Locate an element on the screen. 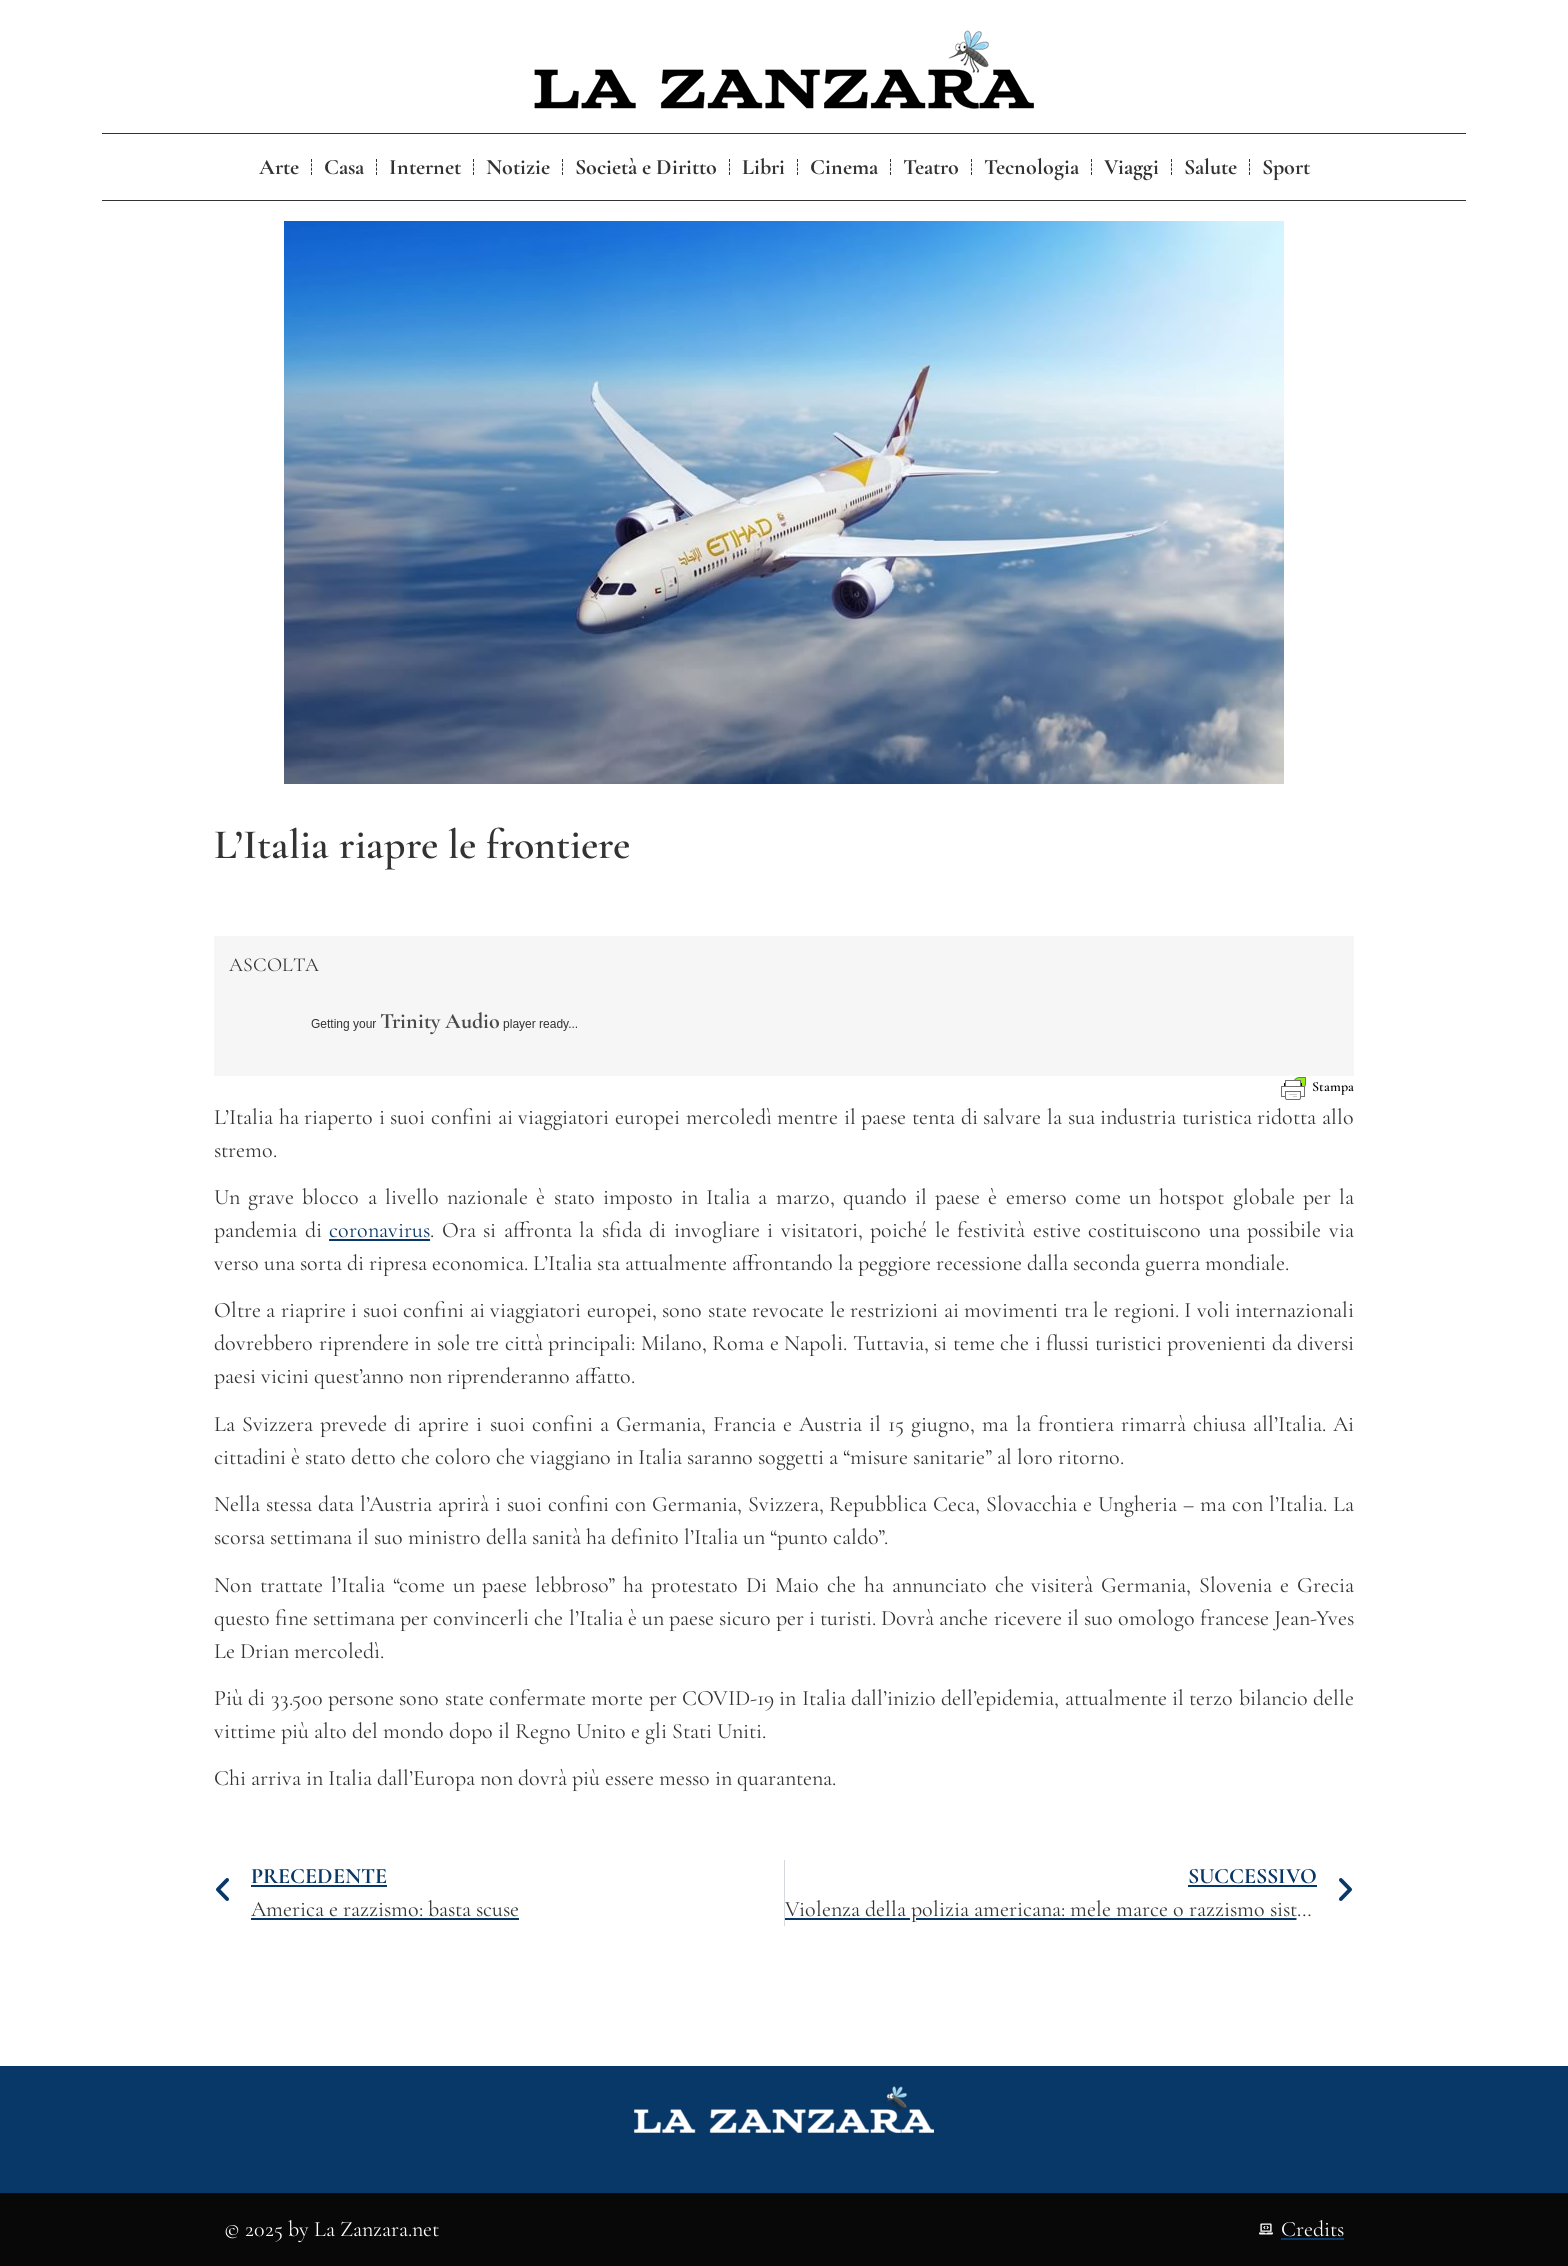  Sport is located at coordinates (1286, 167).